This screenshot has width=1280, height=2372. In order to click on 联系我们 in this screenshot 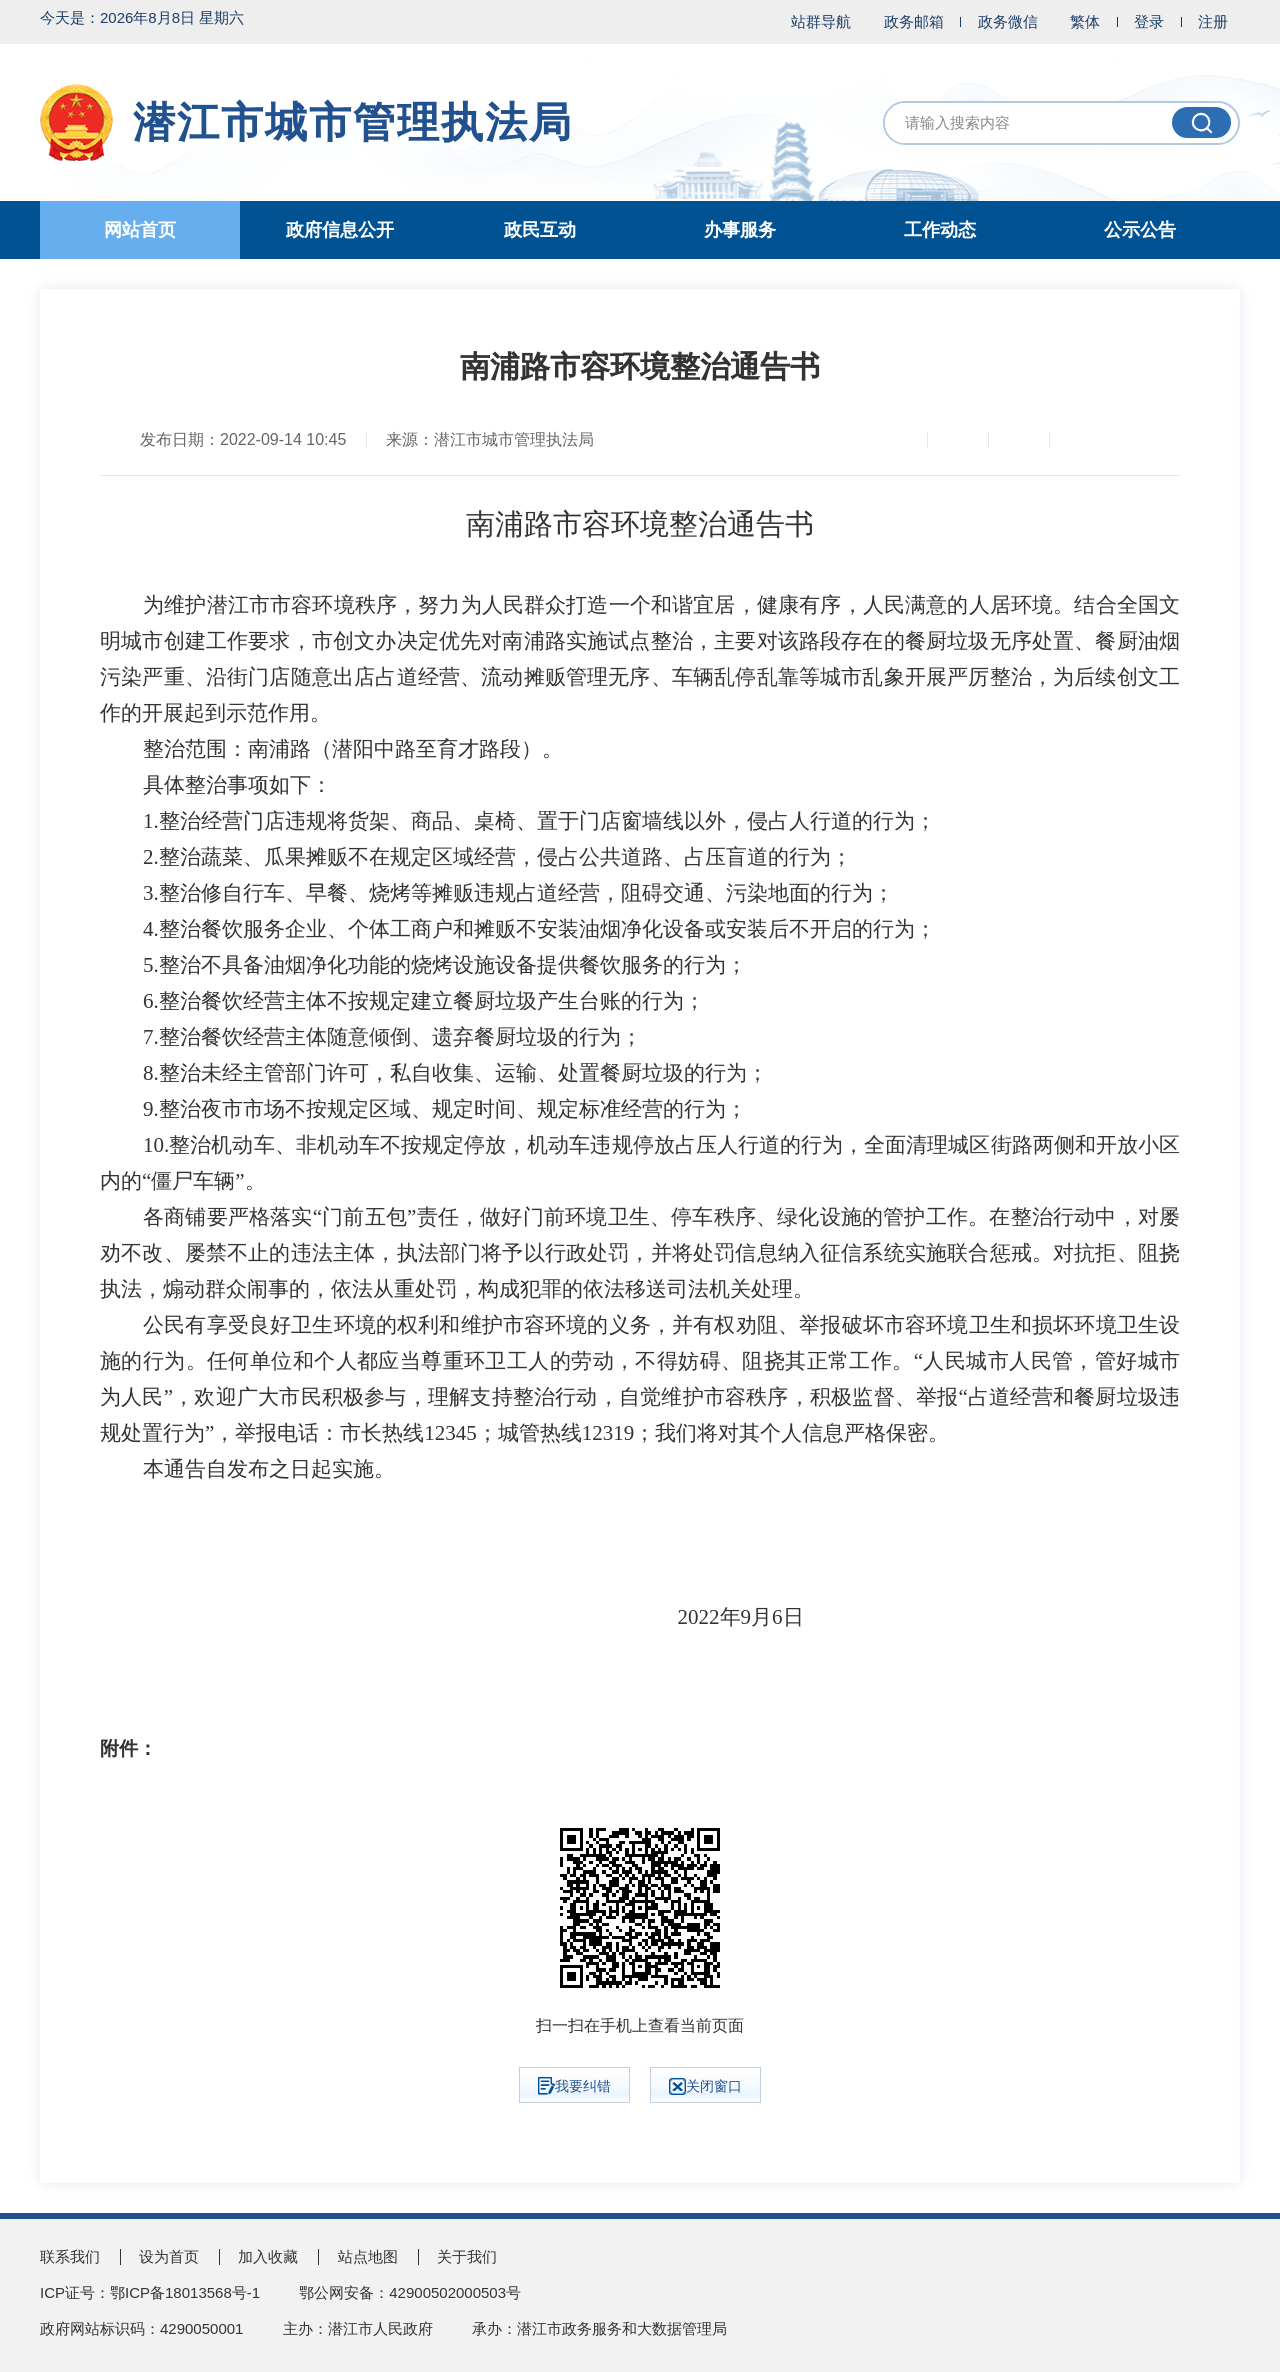, I will do `click(70, 2256)`.